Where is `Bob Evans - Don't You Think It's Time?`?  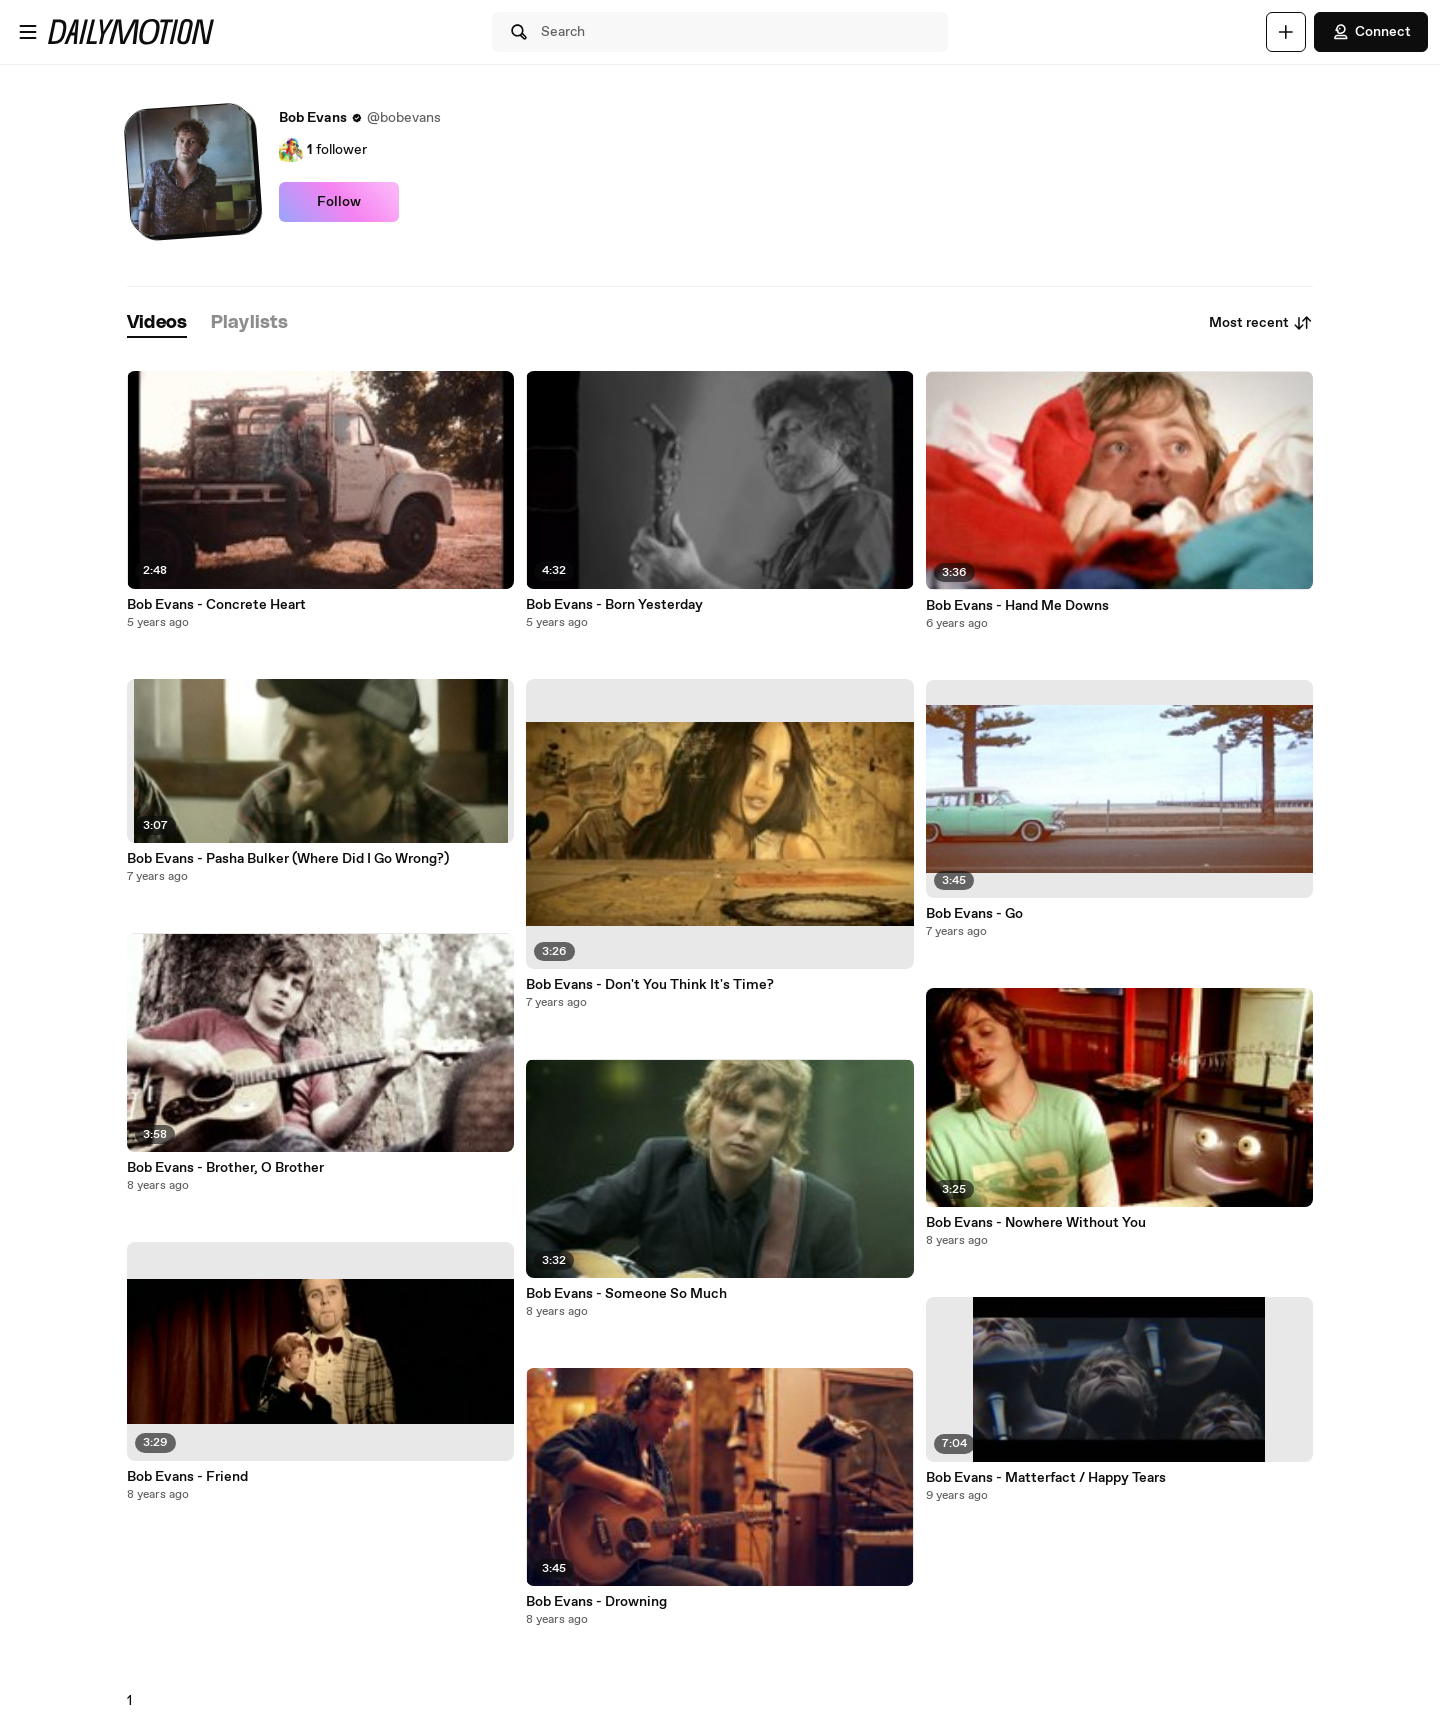
Bob Evans - Don't You Think It's Time? is located at coordinates (650, 985).